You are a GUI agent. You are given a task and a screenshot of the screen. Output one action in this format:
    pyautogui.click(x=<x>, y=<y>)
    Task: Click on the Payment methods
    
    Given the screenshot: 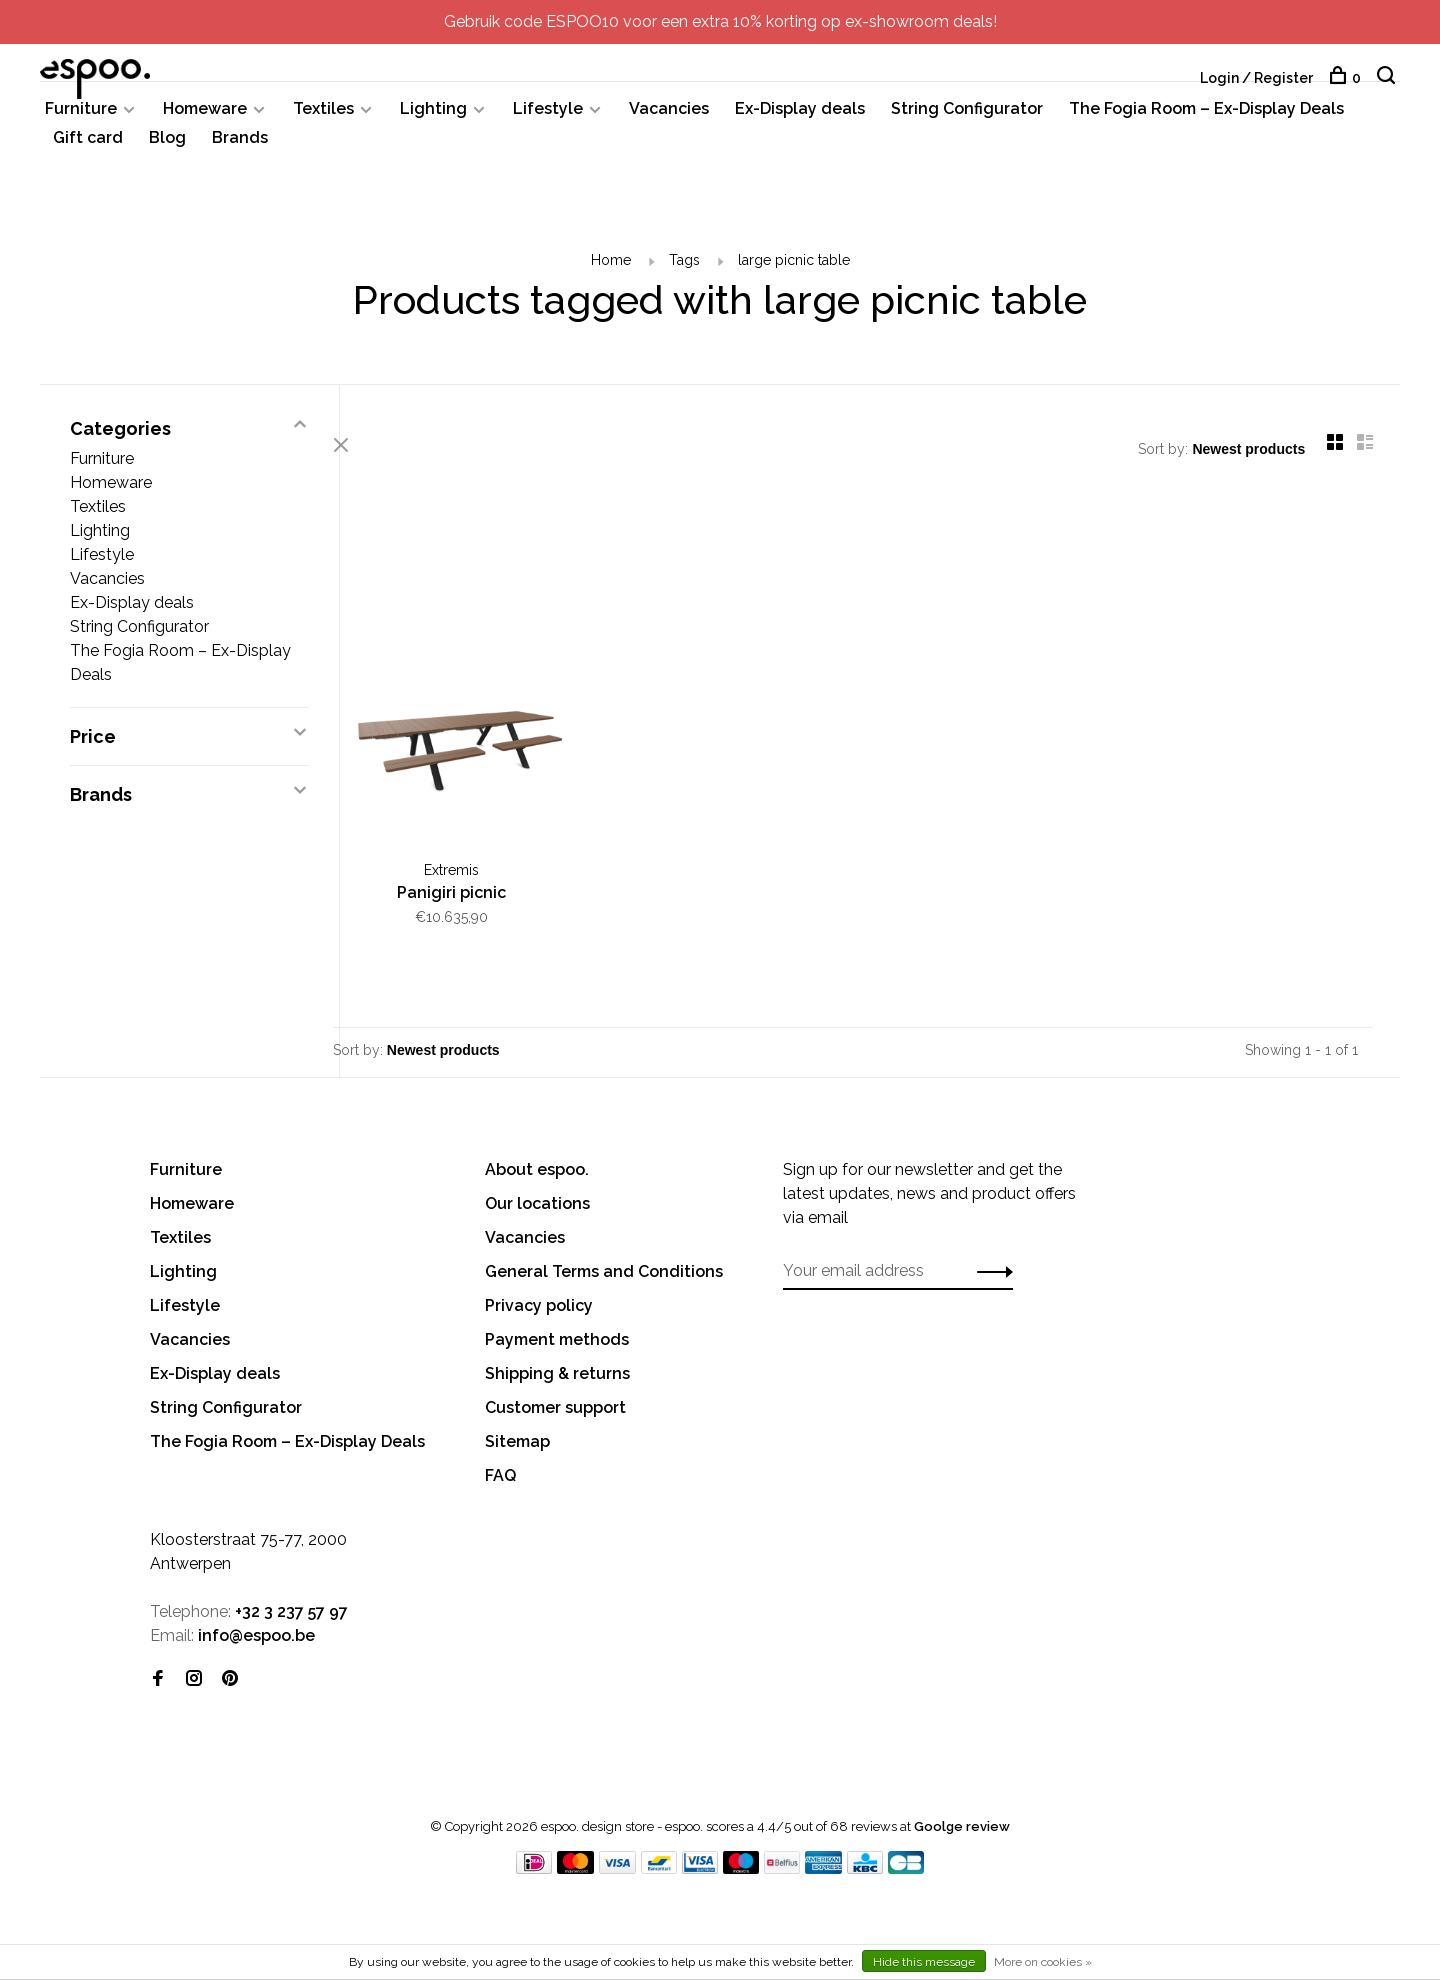 What is the action you would take?
    pyautogui.click(x=557, y=1337)
    